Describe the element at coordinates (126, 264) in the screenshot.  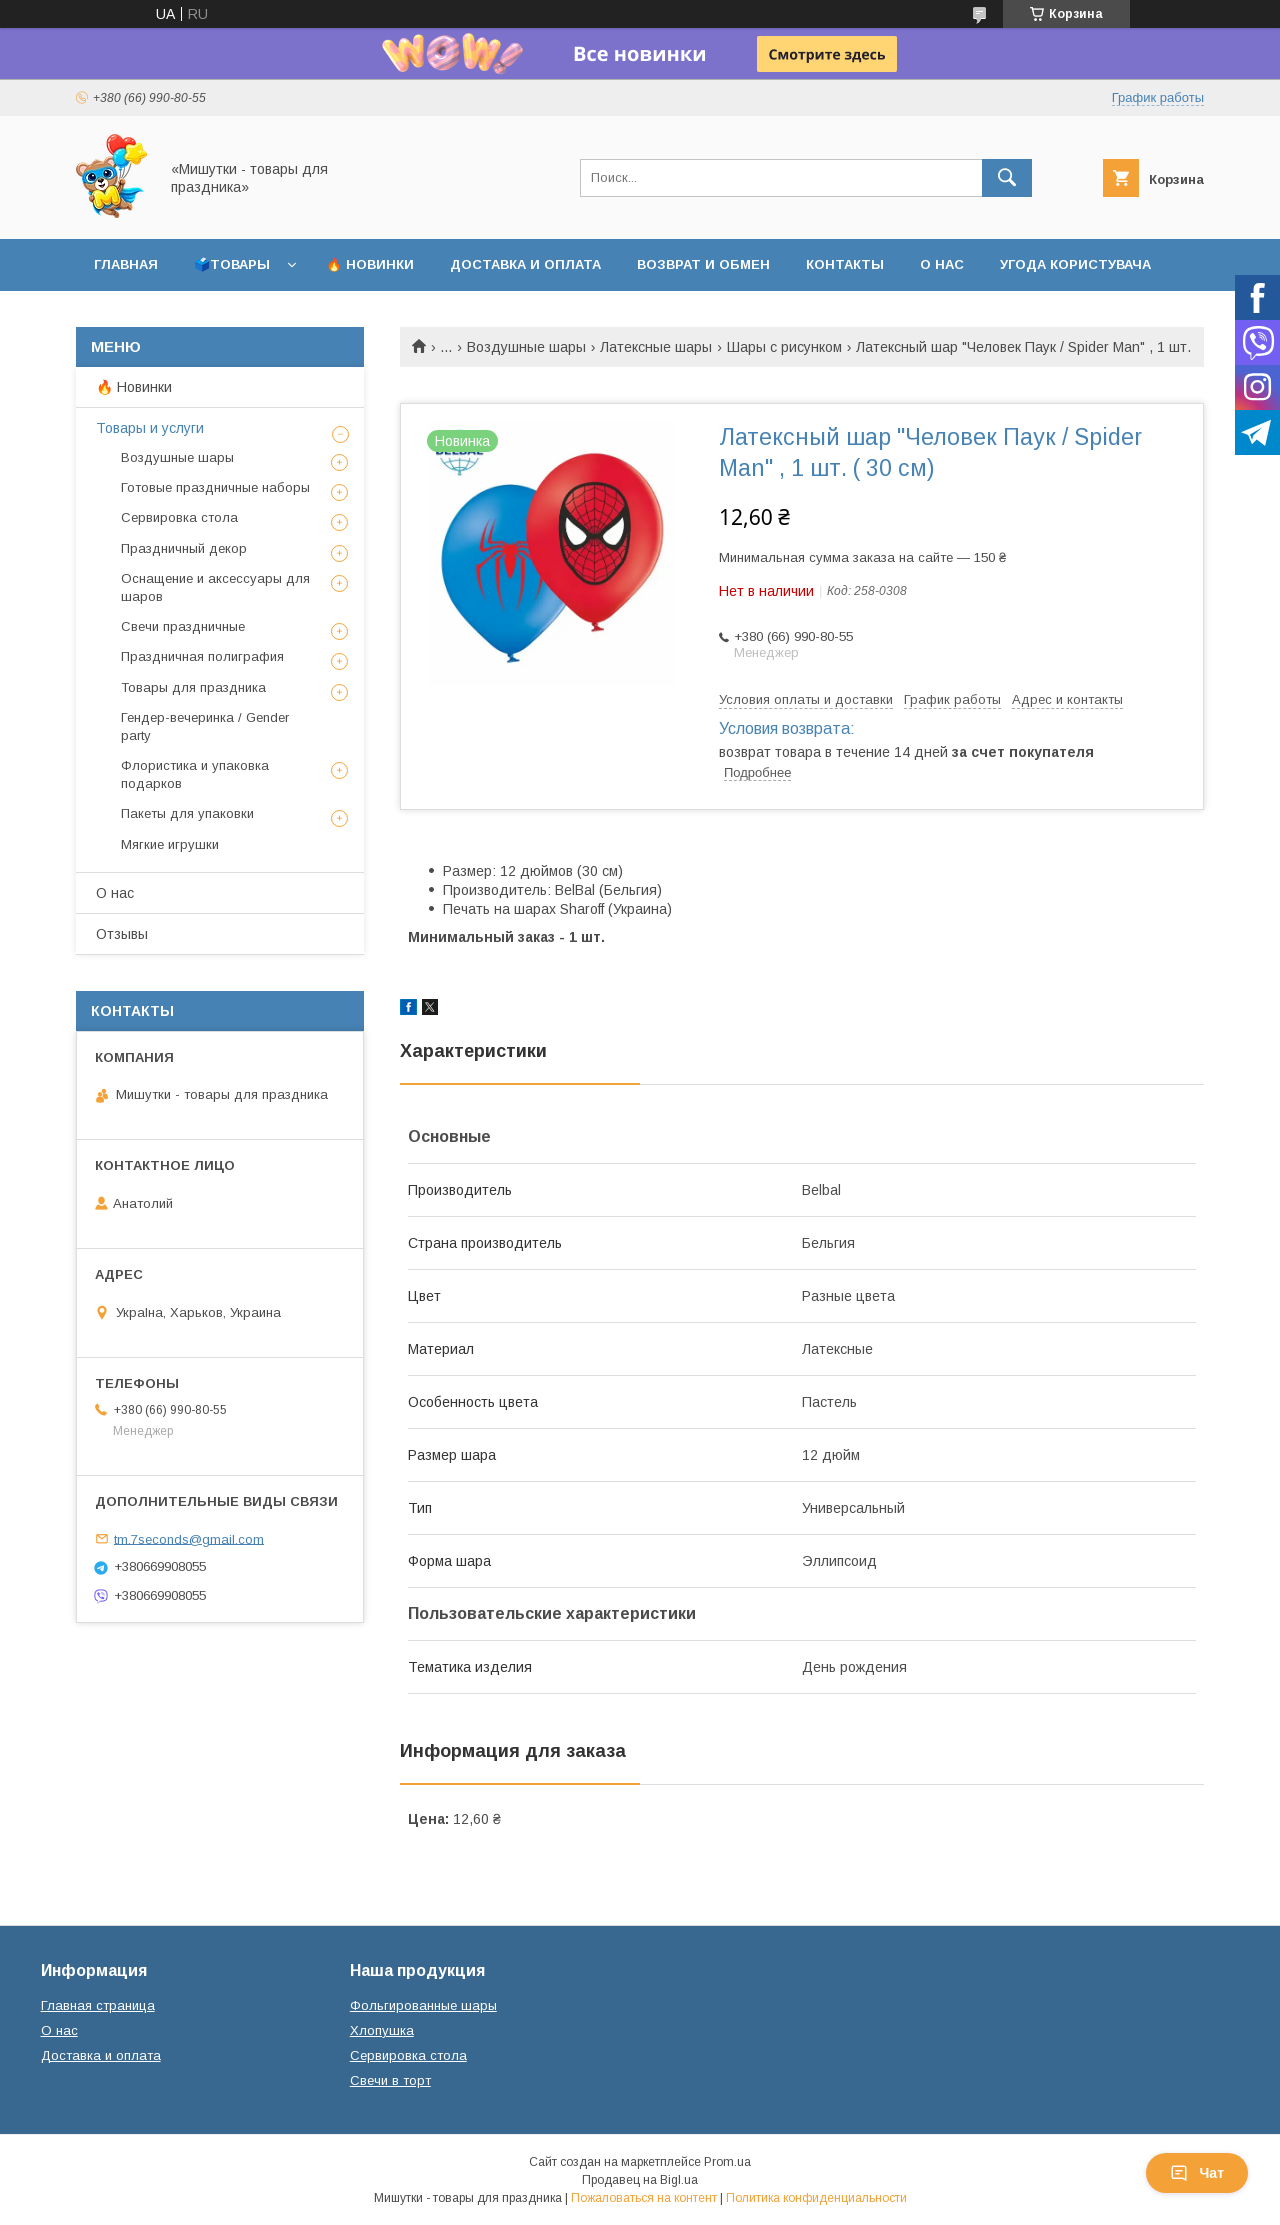
I see `Главная` at that location.